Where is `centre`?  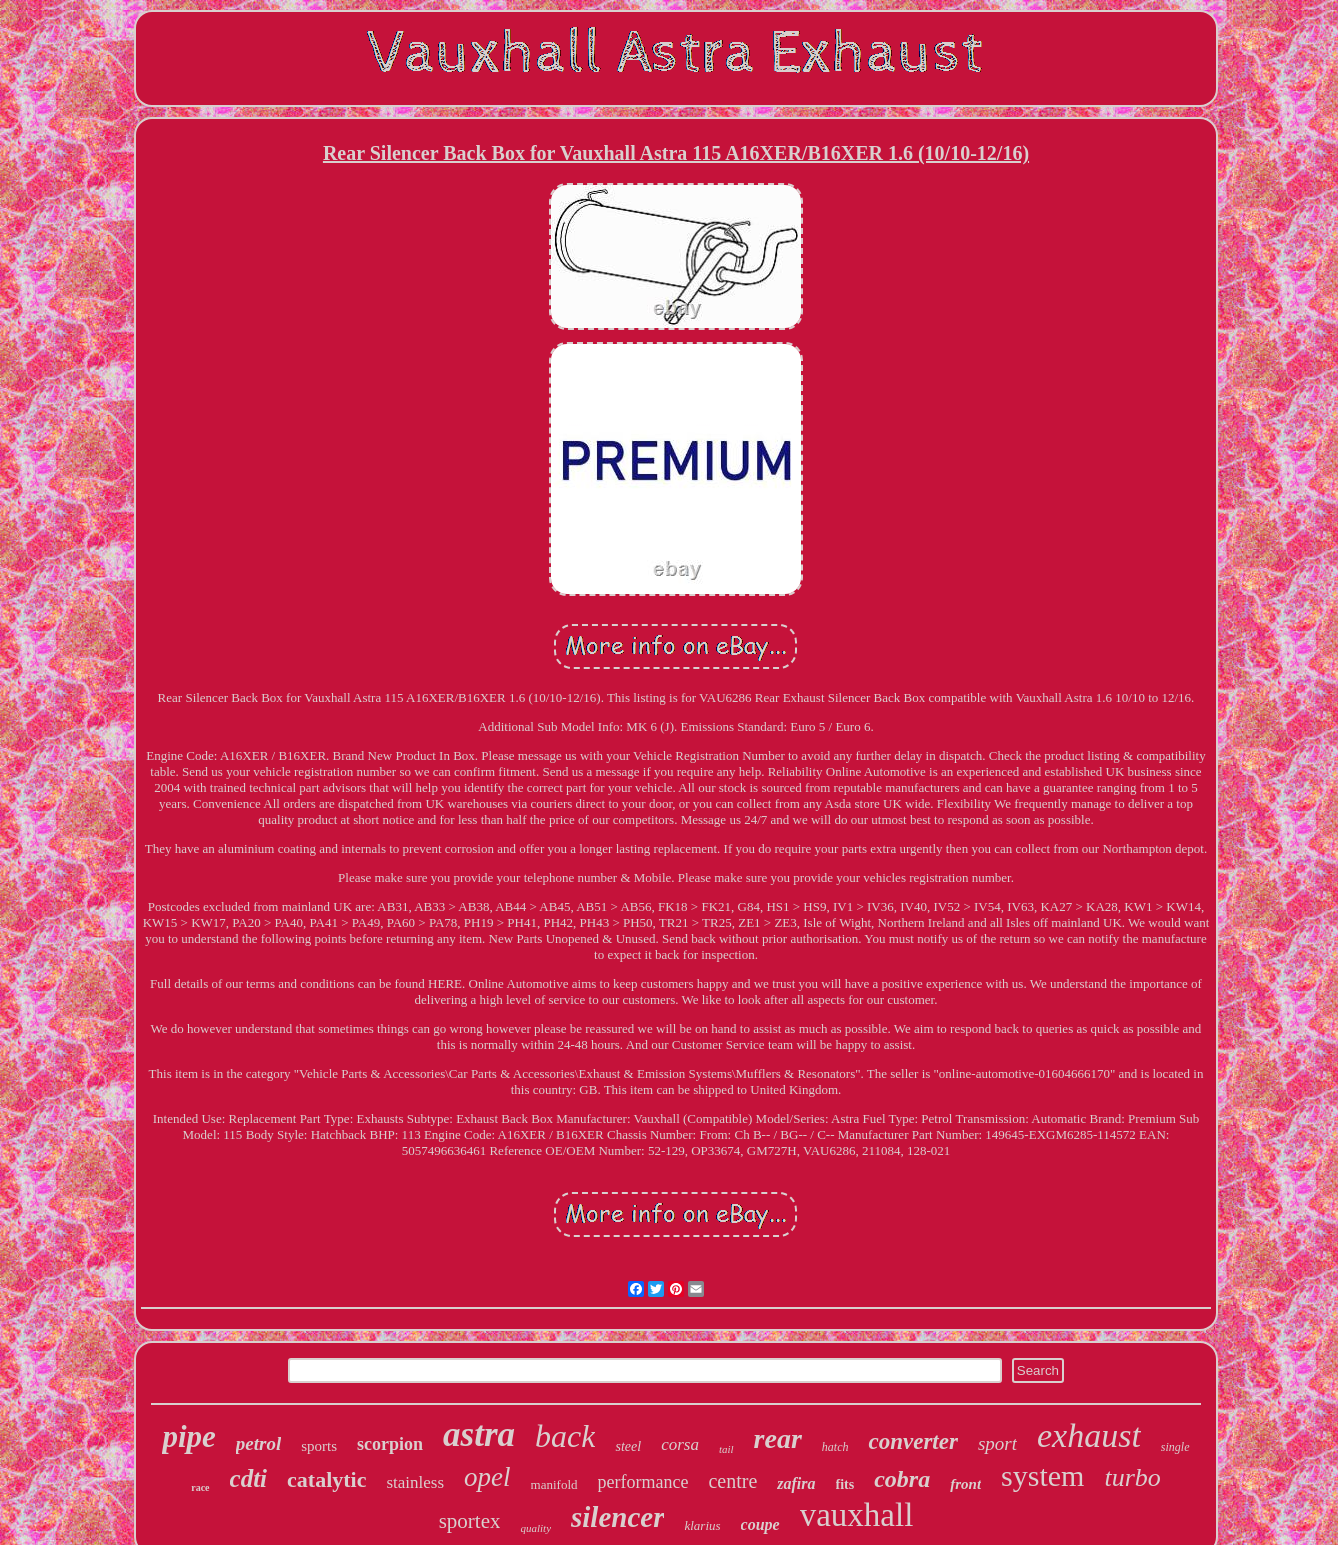
centre is located at coordinates (732, 1481).